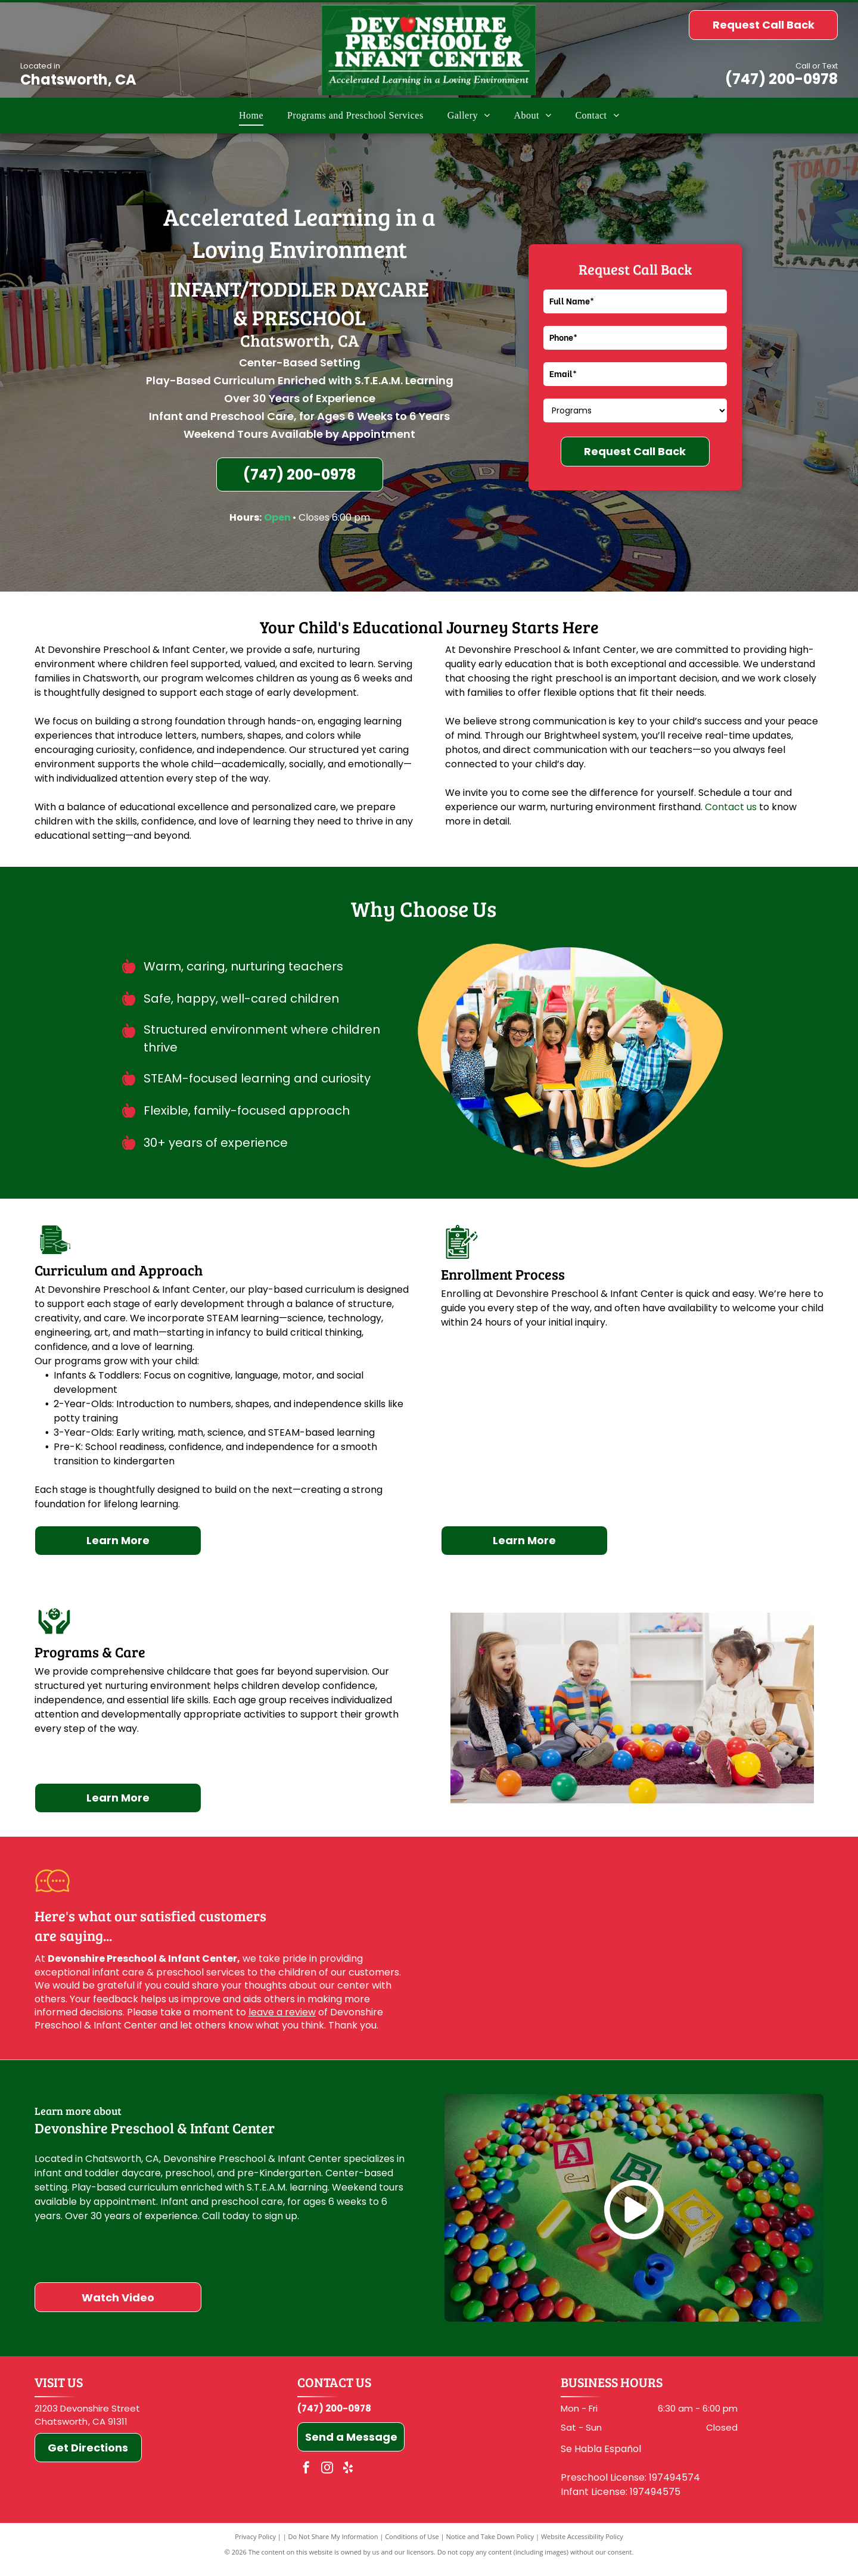  Describe the element at coordinates (781, 79) in the screenshot. I see `(747) 200-0978` at that location.